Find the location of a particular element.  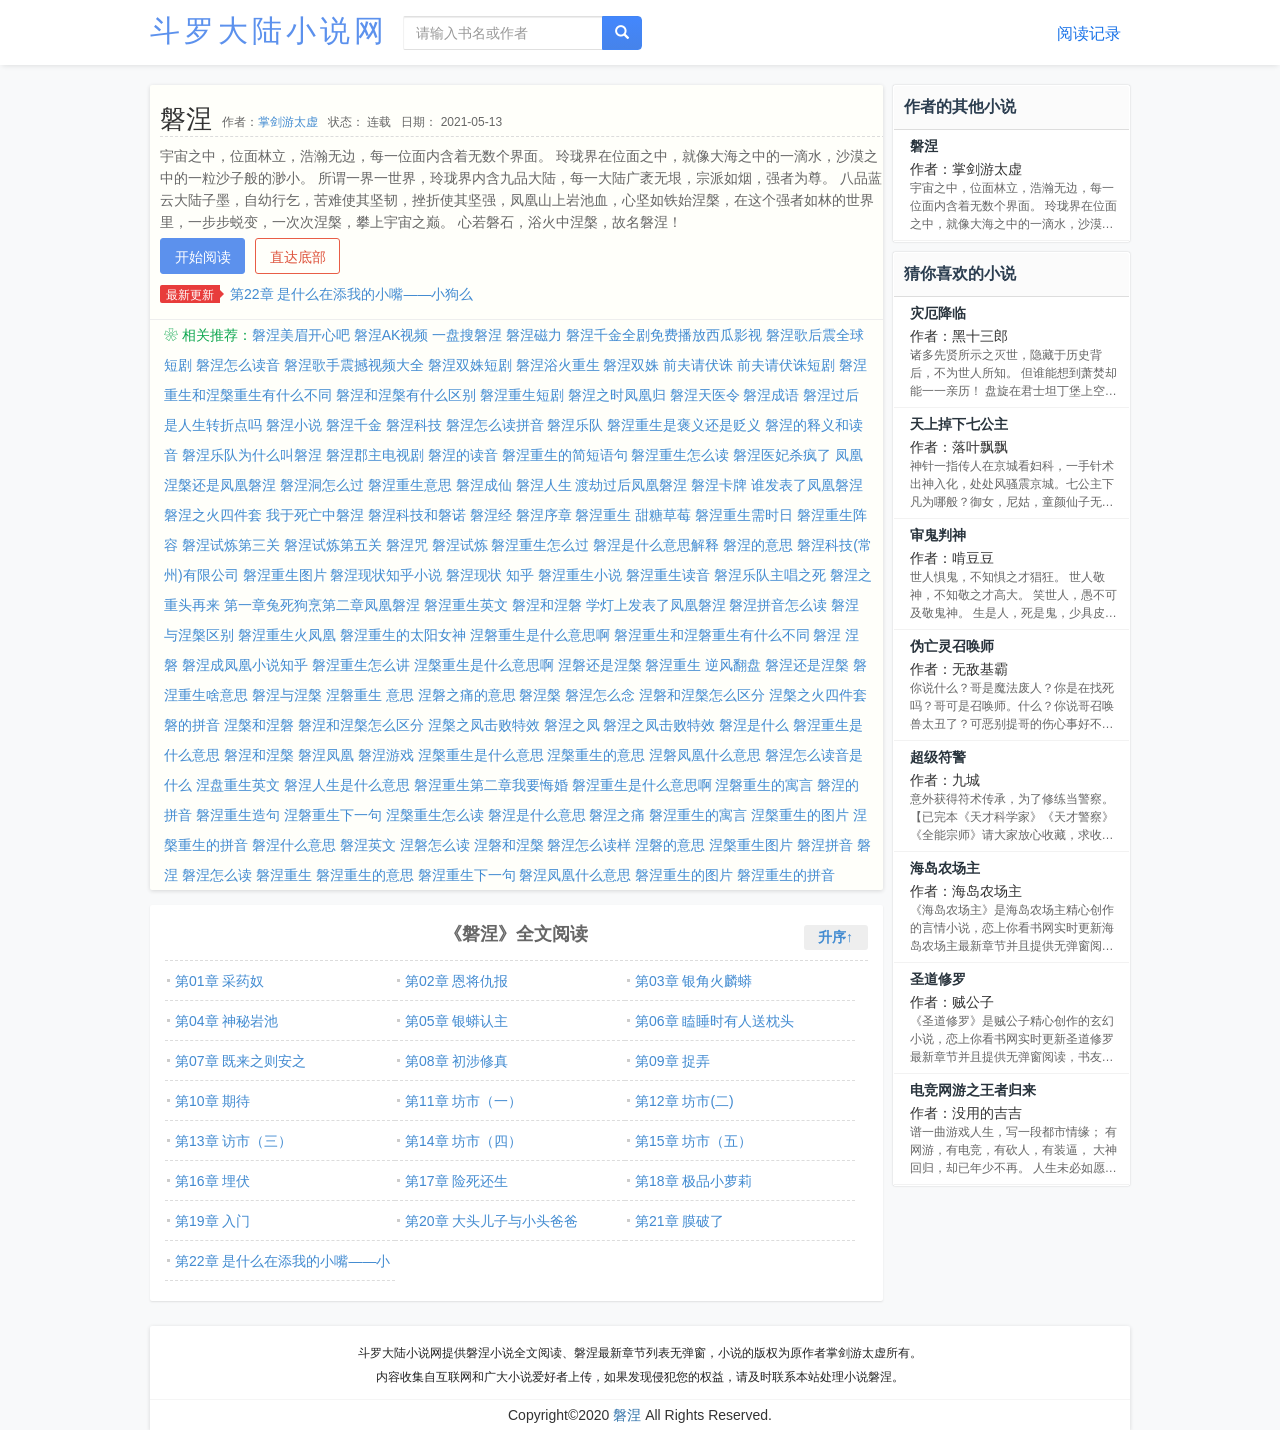

磐涅拼音 is located at coordinates (825, 845).